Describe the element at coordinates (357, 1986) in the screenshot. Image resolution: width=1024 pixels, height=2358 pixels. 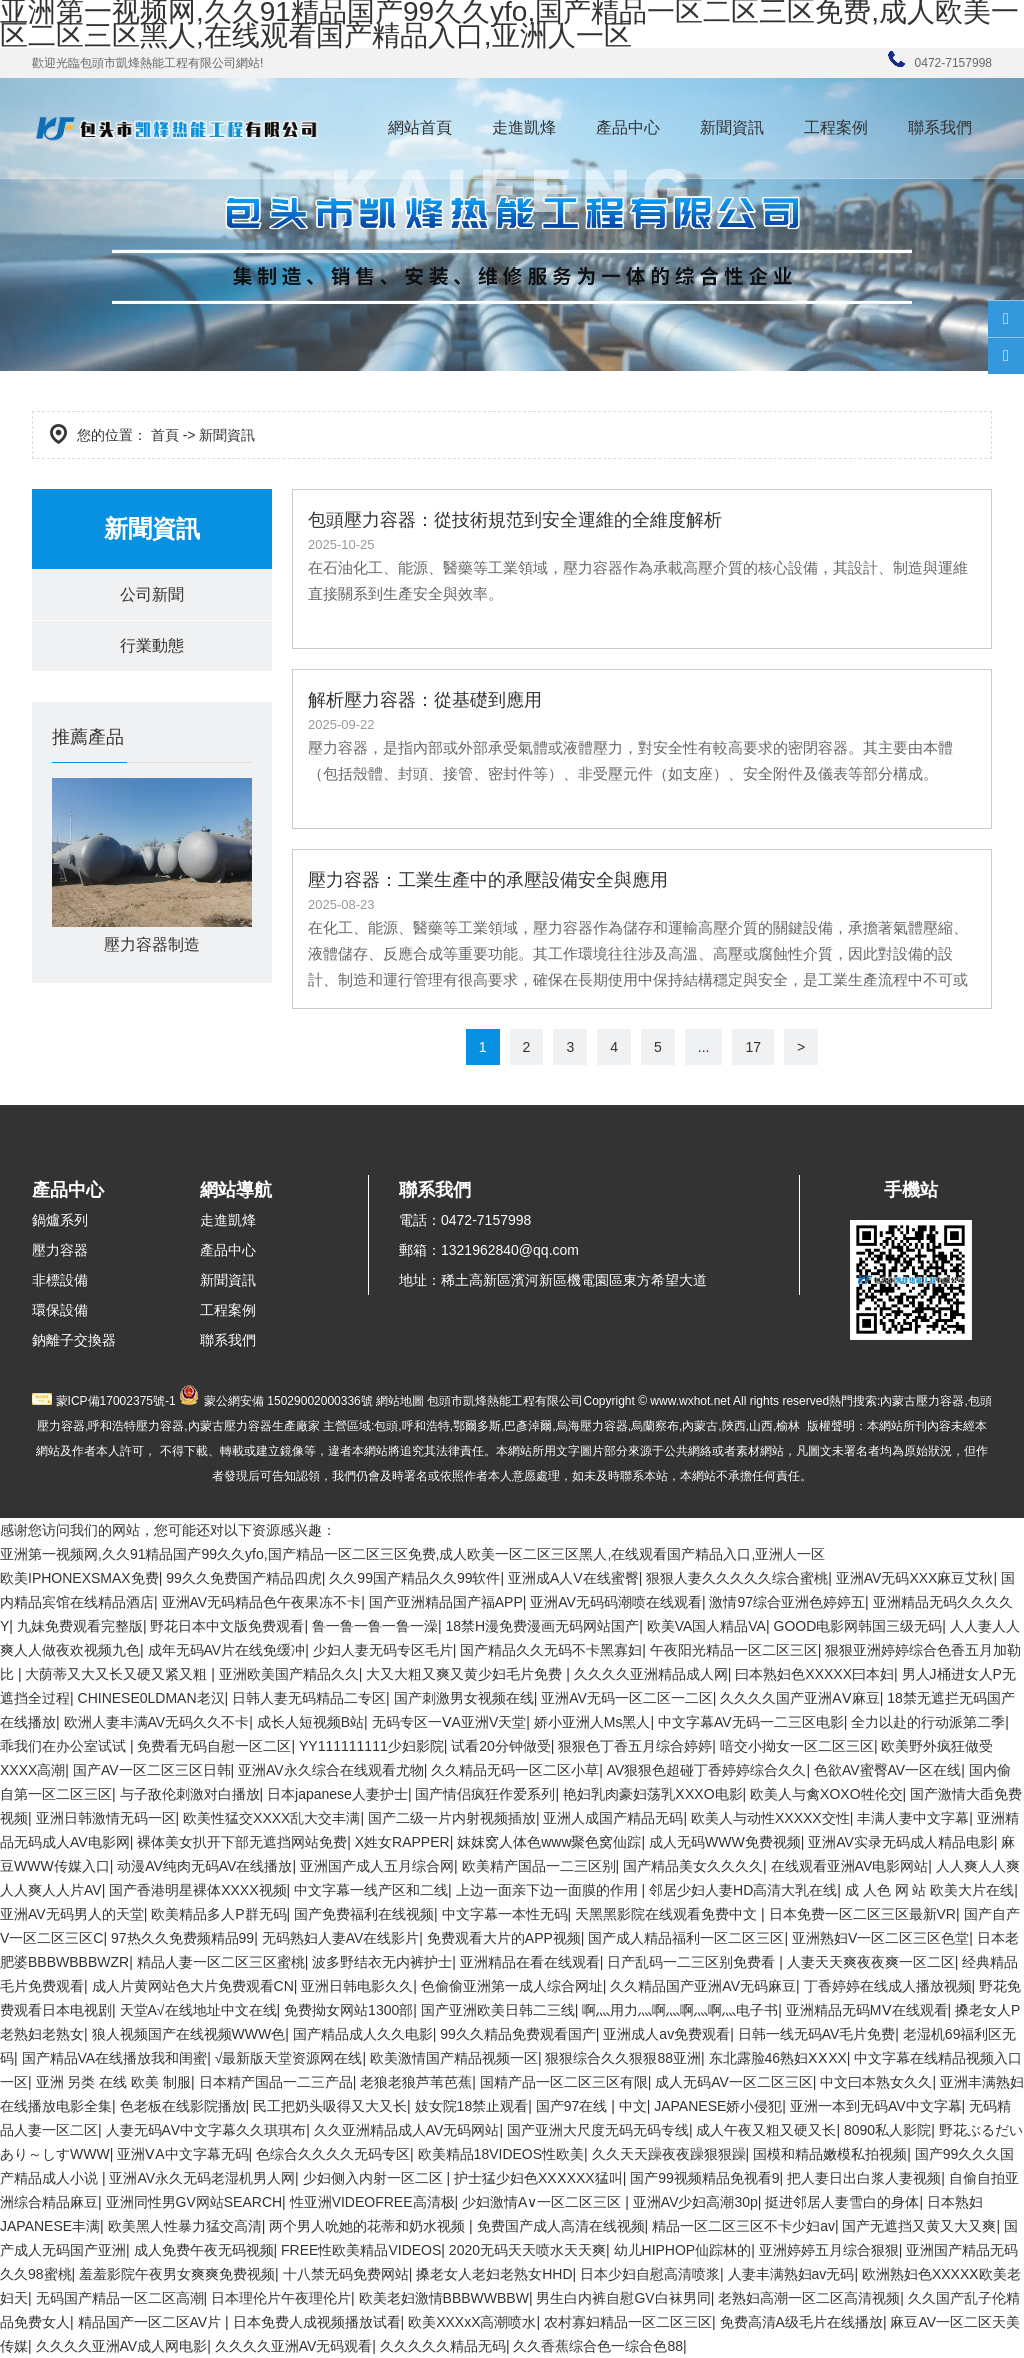
I see `亚洲日韩电影久久` at that location.